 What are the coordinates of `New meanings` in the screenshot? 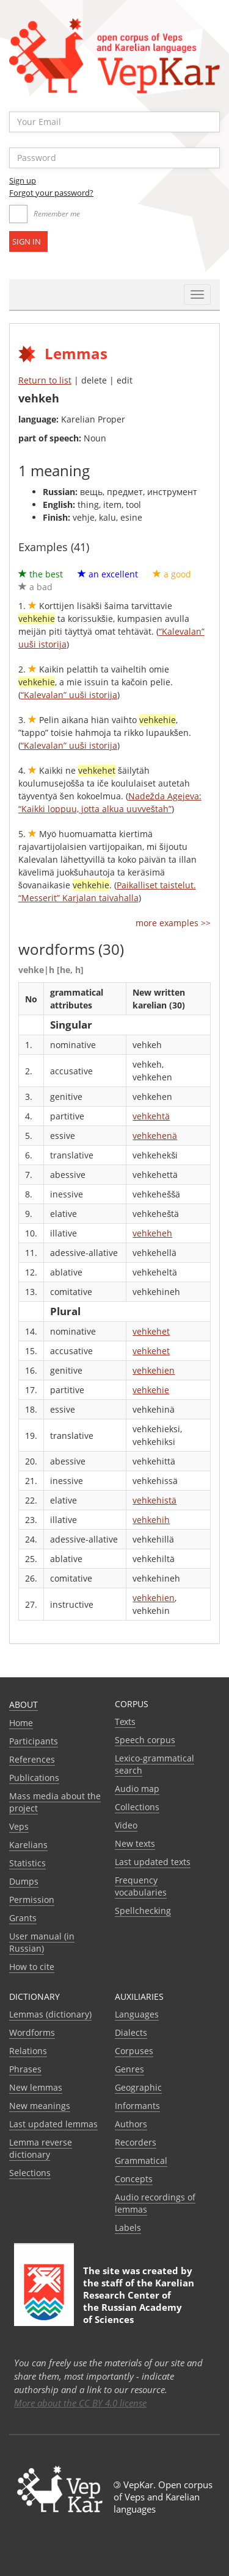 It's located at (39, 2105).